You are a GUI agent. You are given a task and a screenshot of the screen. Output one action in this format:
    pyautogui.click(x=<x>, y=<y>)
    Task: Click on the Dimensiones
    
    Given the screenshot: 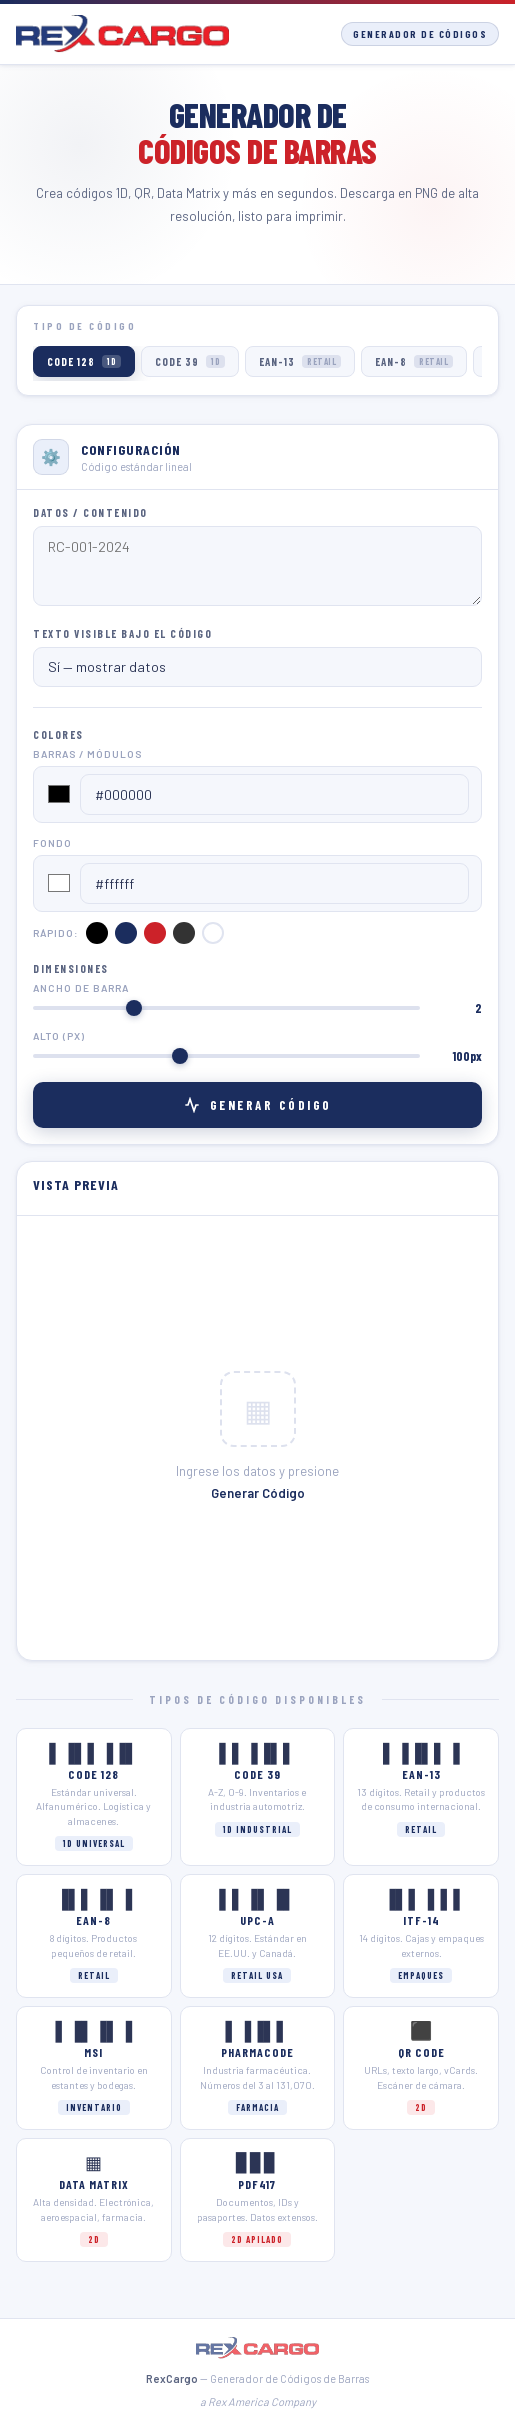 What is the action you would take?
    pyautogui.click(x=71, y=968)
    